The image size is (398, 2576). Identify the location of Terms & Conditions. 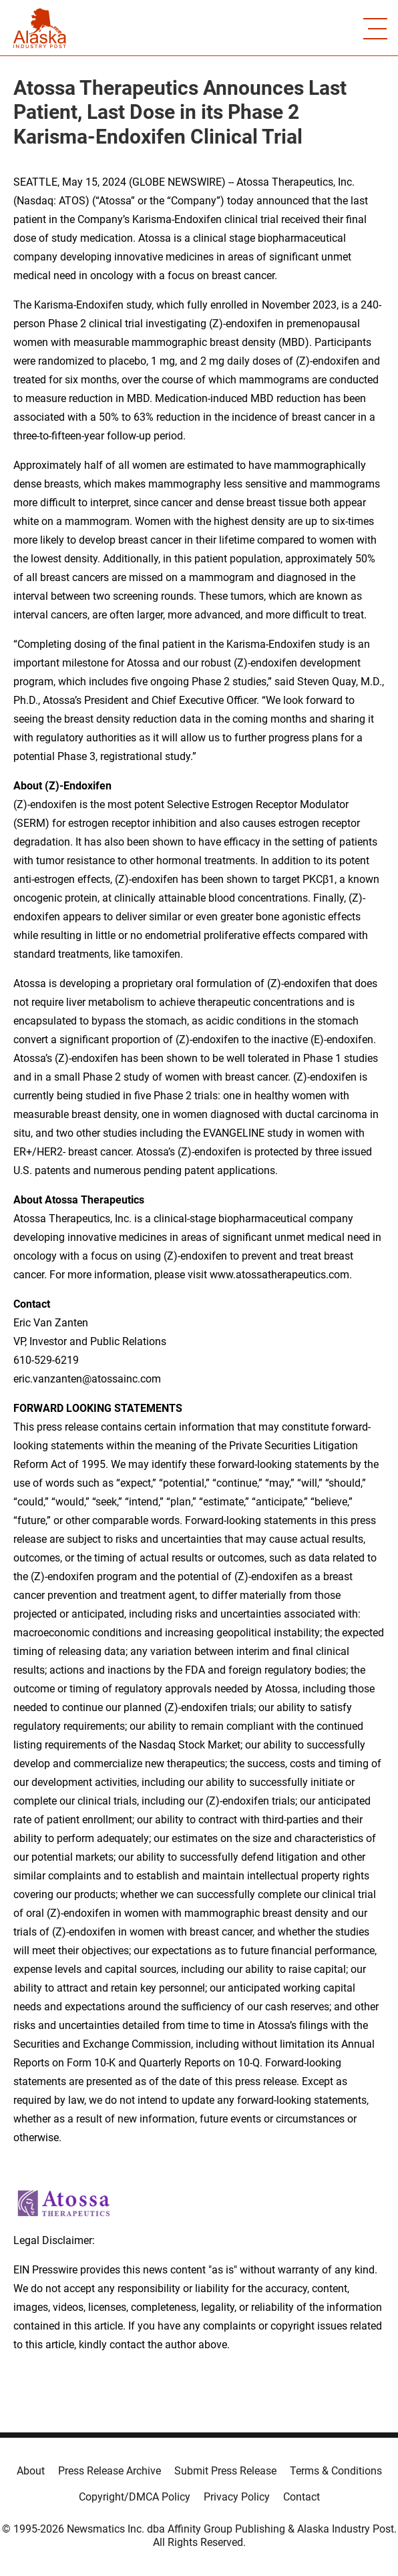
(336, 2470).